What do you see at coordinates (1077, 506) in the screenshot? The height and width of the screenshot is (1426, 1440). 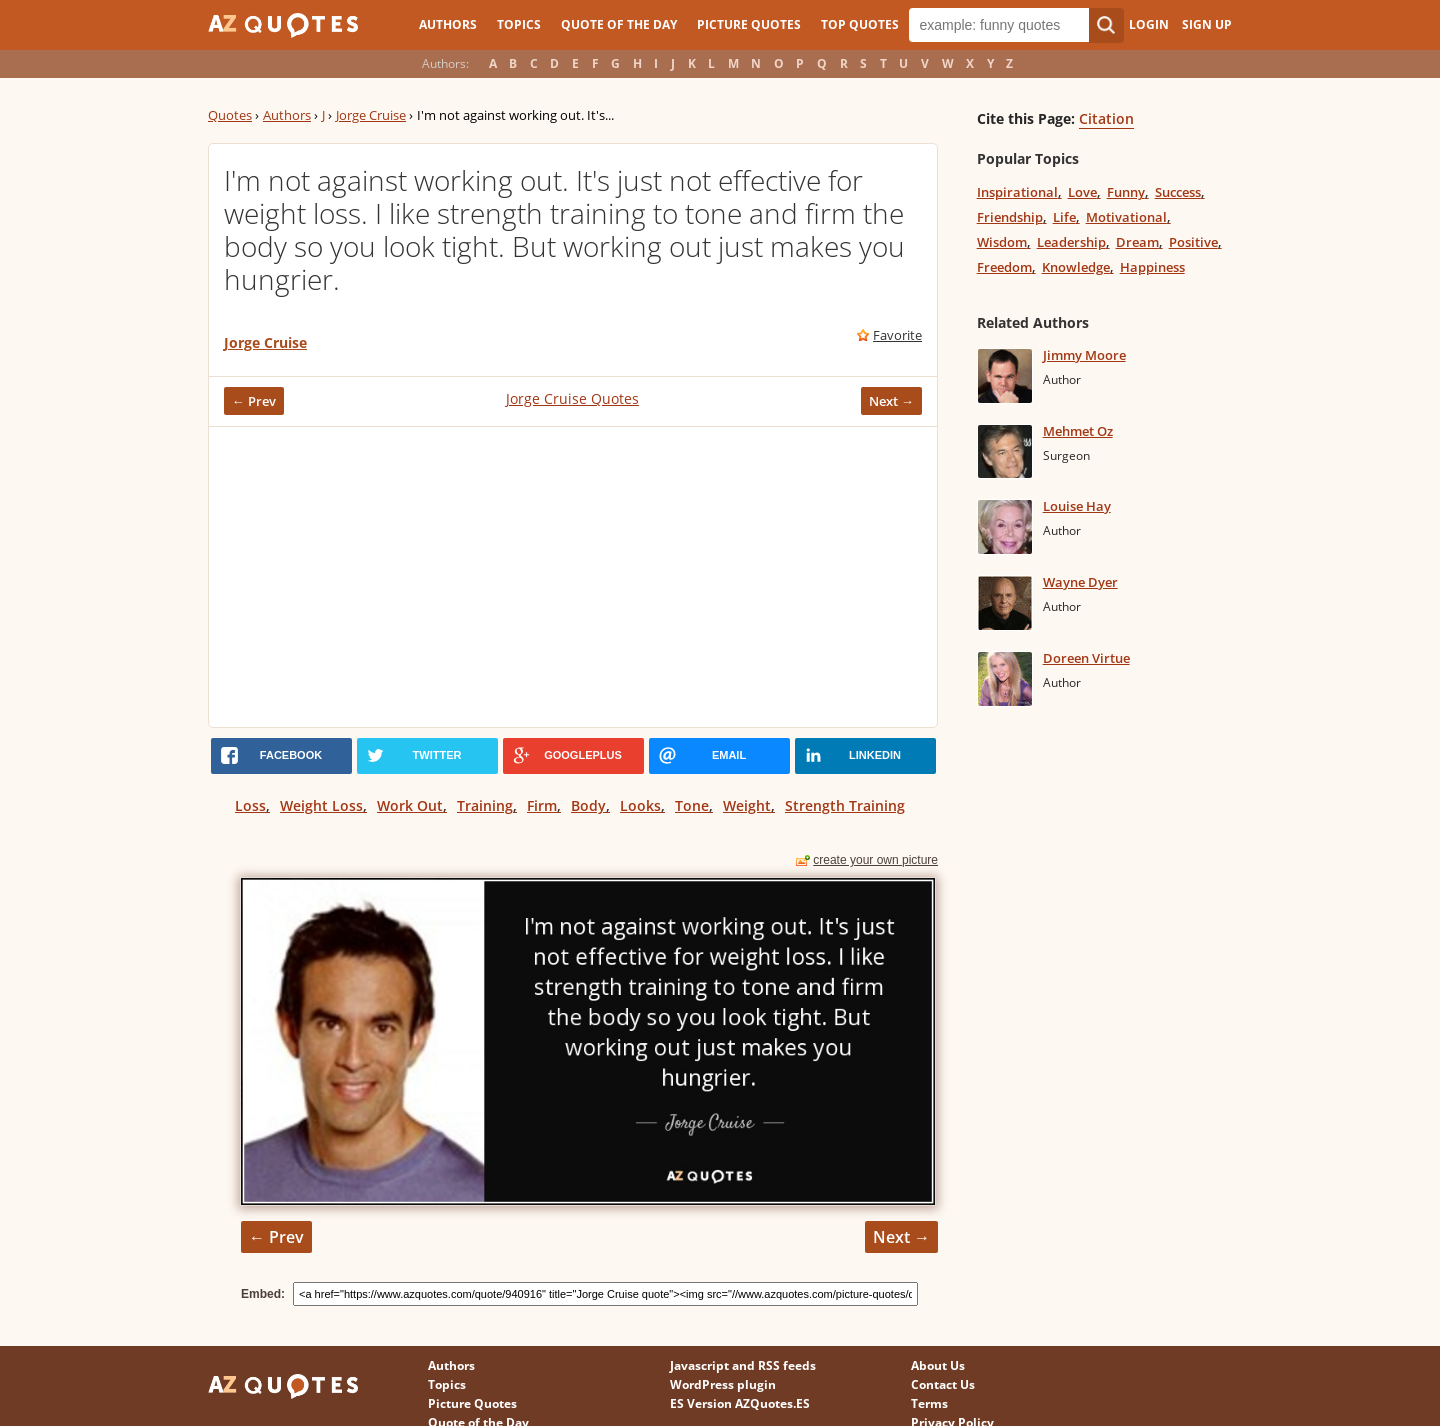 I see `Louise Hay` at bounding box center [1077, 506].